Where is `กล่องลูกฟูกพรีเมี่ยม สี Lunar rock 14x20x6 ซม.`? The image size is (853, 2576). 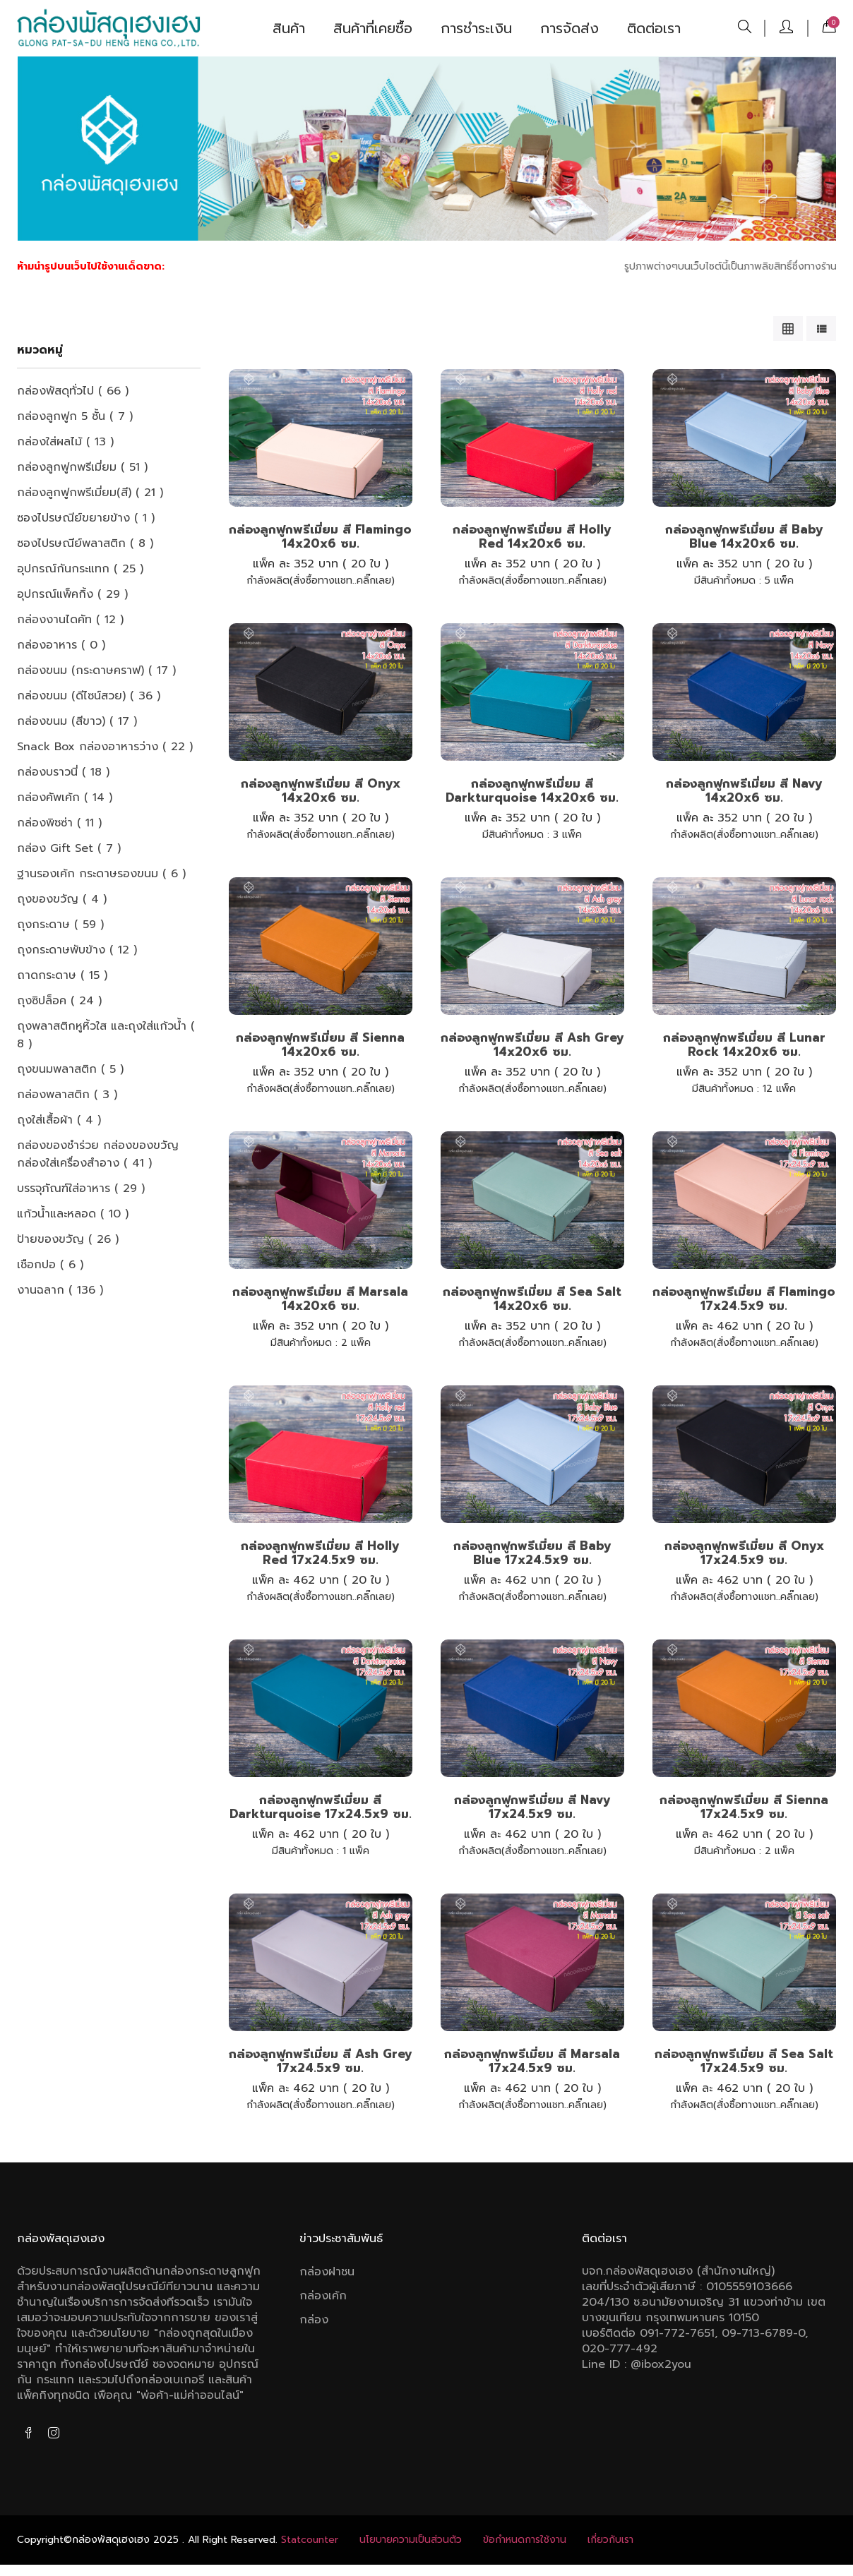
กล่องลูกฟูกพรีเมี่ยม สี Lunar rock 14x20x6 ซม. is located at coordinates (744, 1044).